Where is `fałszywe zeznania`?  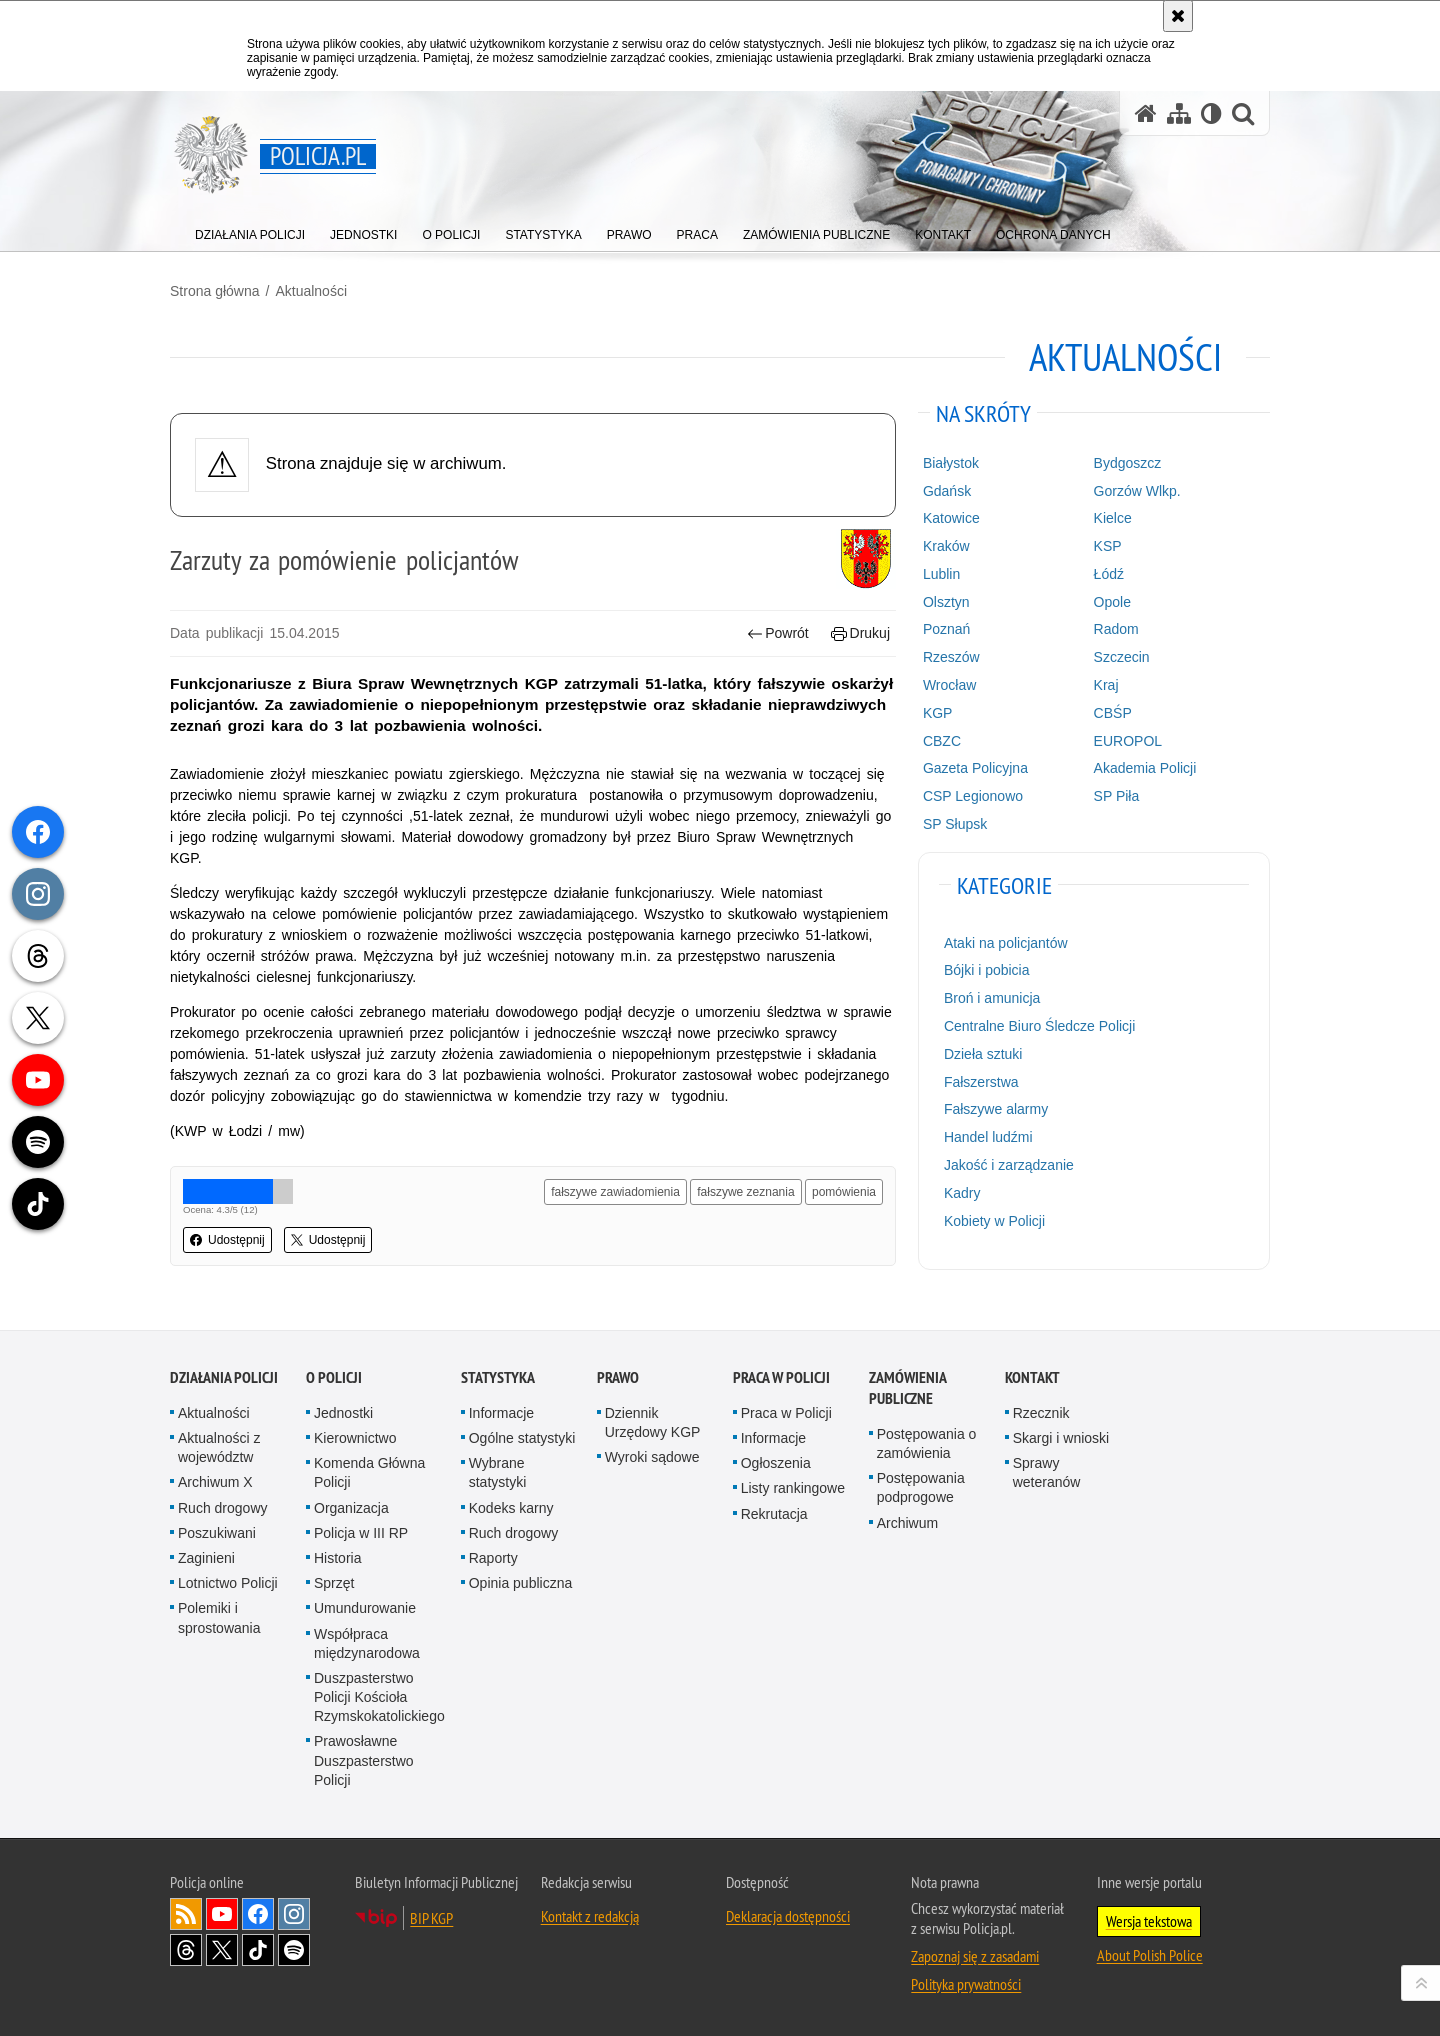 fałszywe zeznania is located at coordinates (745, 1192).